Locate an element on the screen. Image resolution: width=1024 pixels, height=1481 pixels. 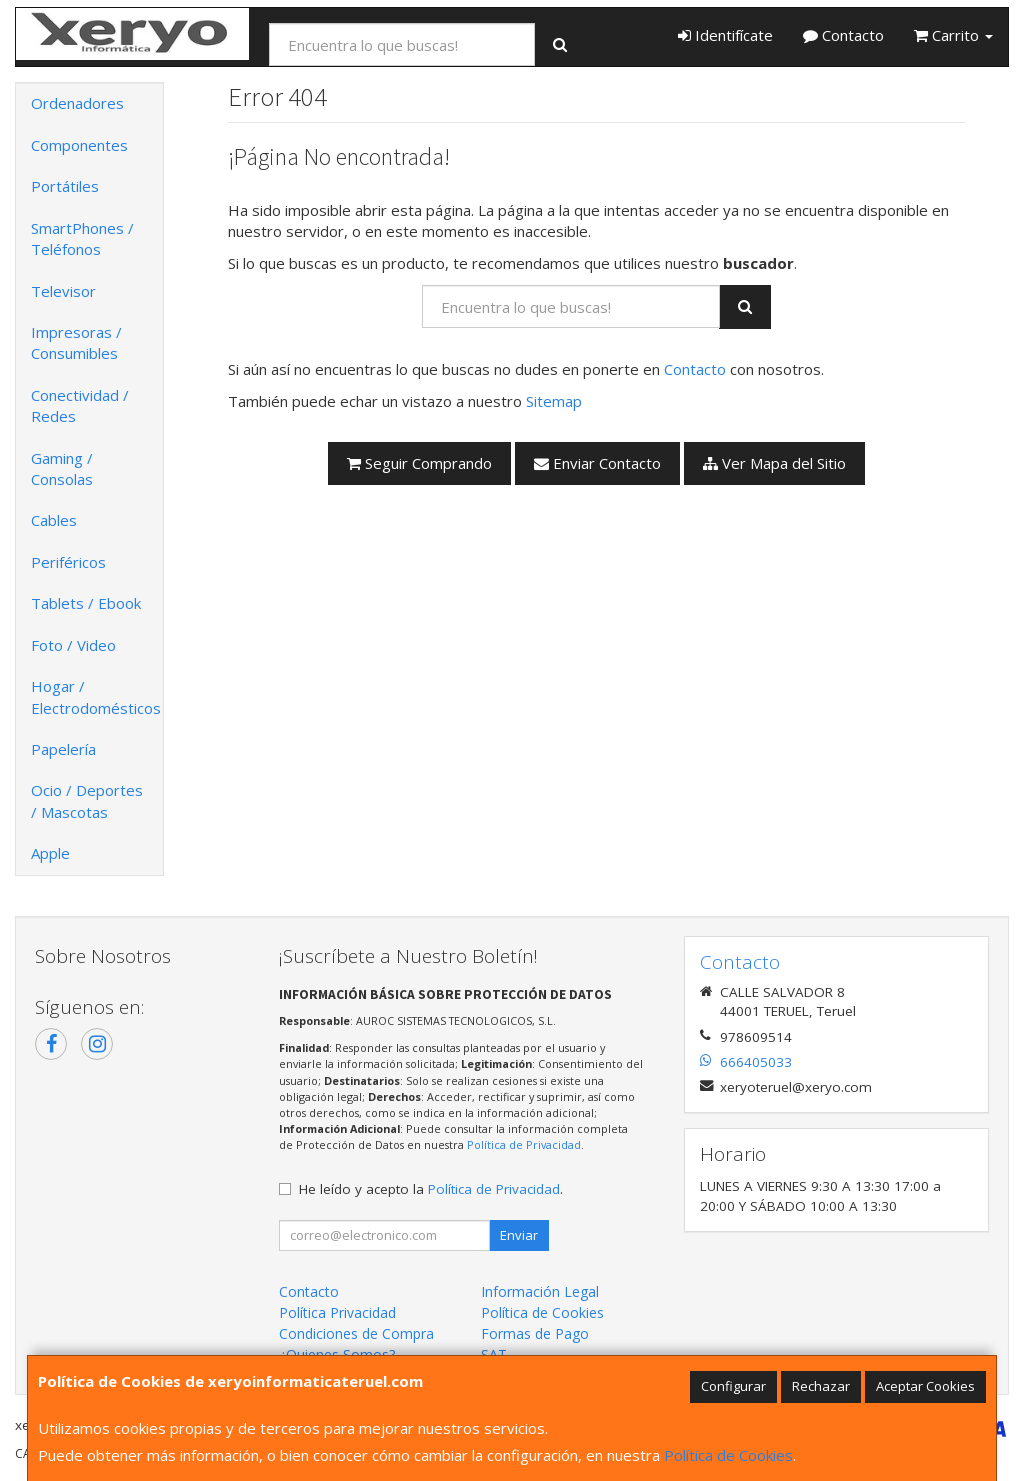
Ordenadores is located at coordinates (77, 103).